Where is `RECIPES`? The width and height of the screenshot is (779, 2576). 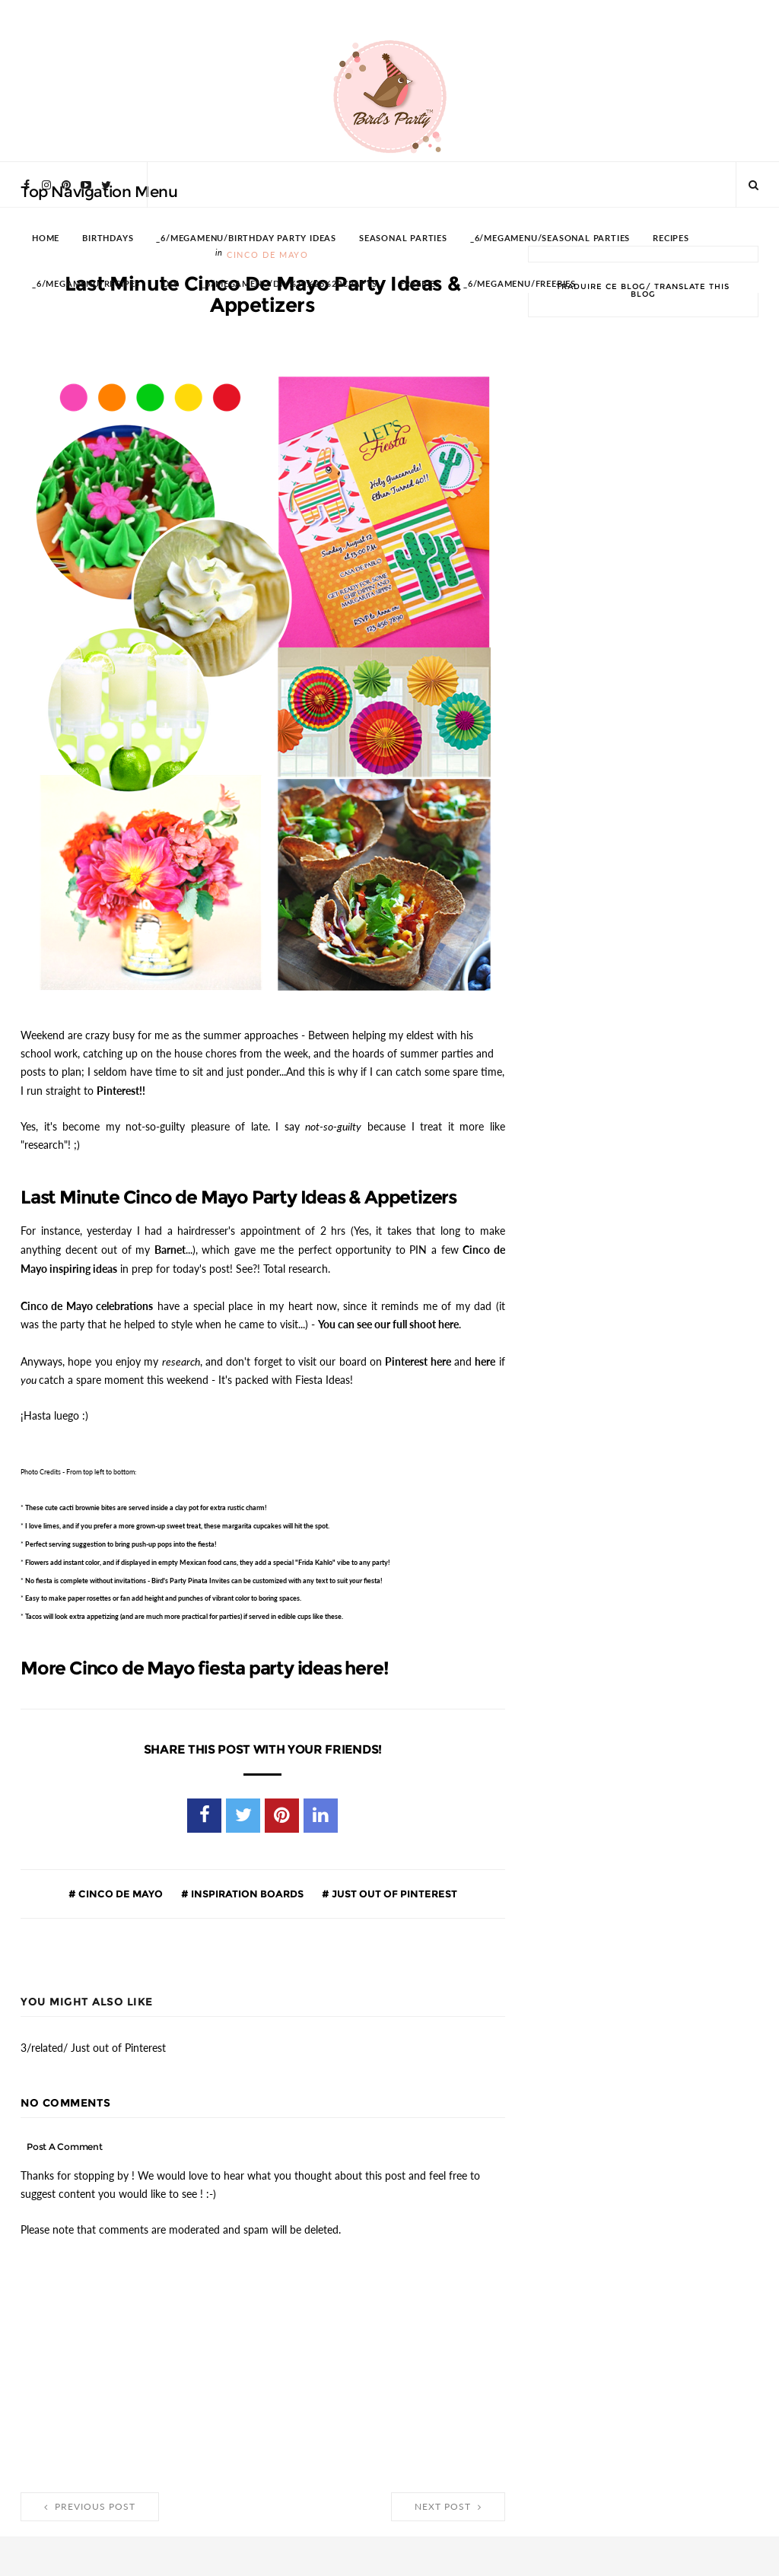 RECIPES is located at coordinates (671, 238).